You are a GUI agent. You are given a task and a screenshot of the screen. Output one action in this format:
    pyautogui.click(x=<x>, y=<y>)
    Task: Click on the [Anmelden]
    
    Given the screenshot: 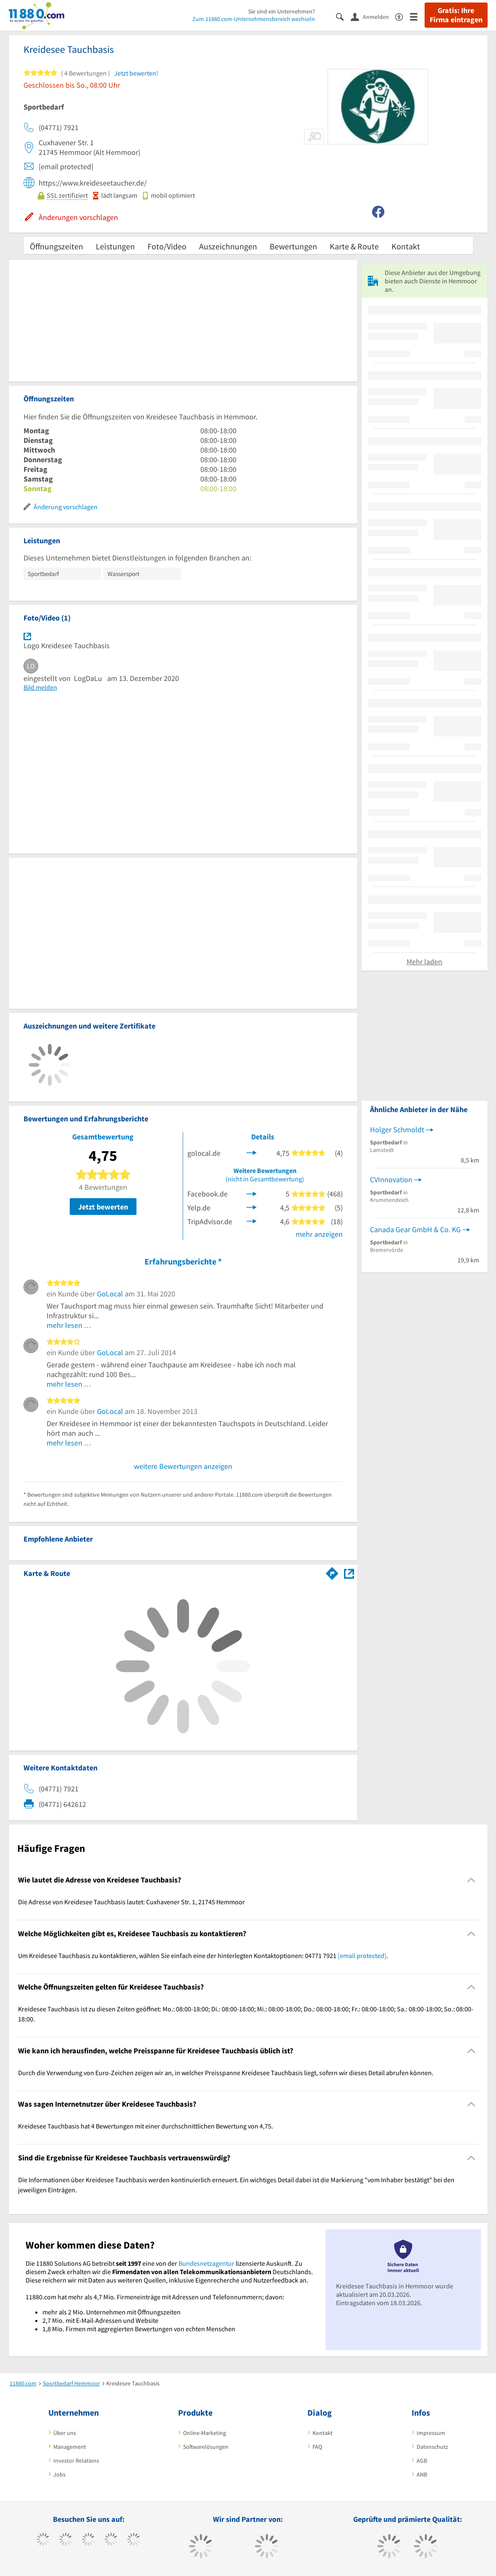 What is the action you would take?
    pyautogui.click(x=373, y=16)
    